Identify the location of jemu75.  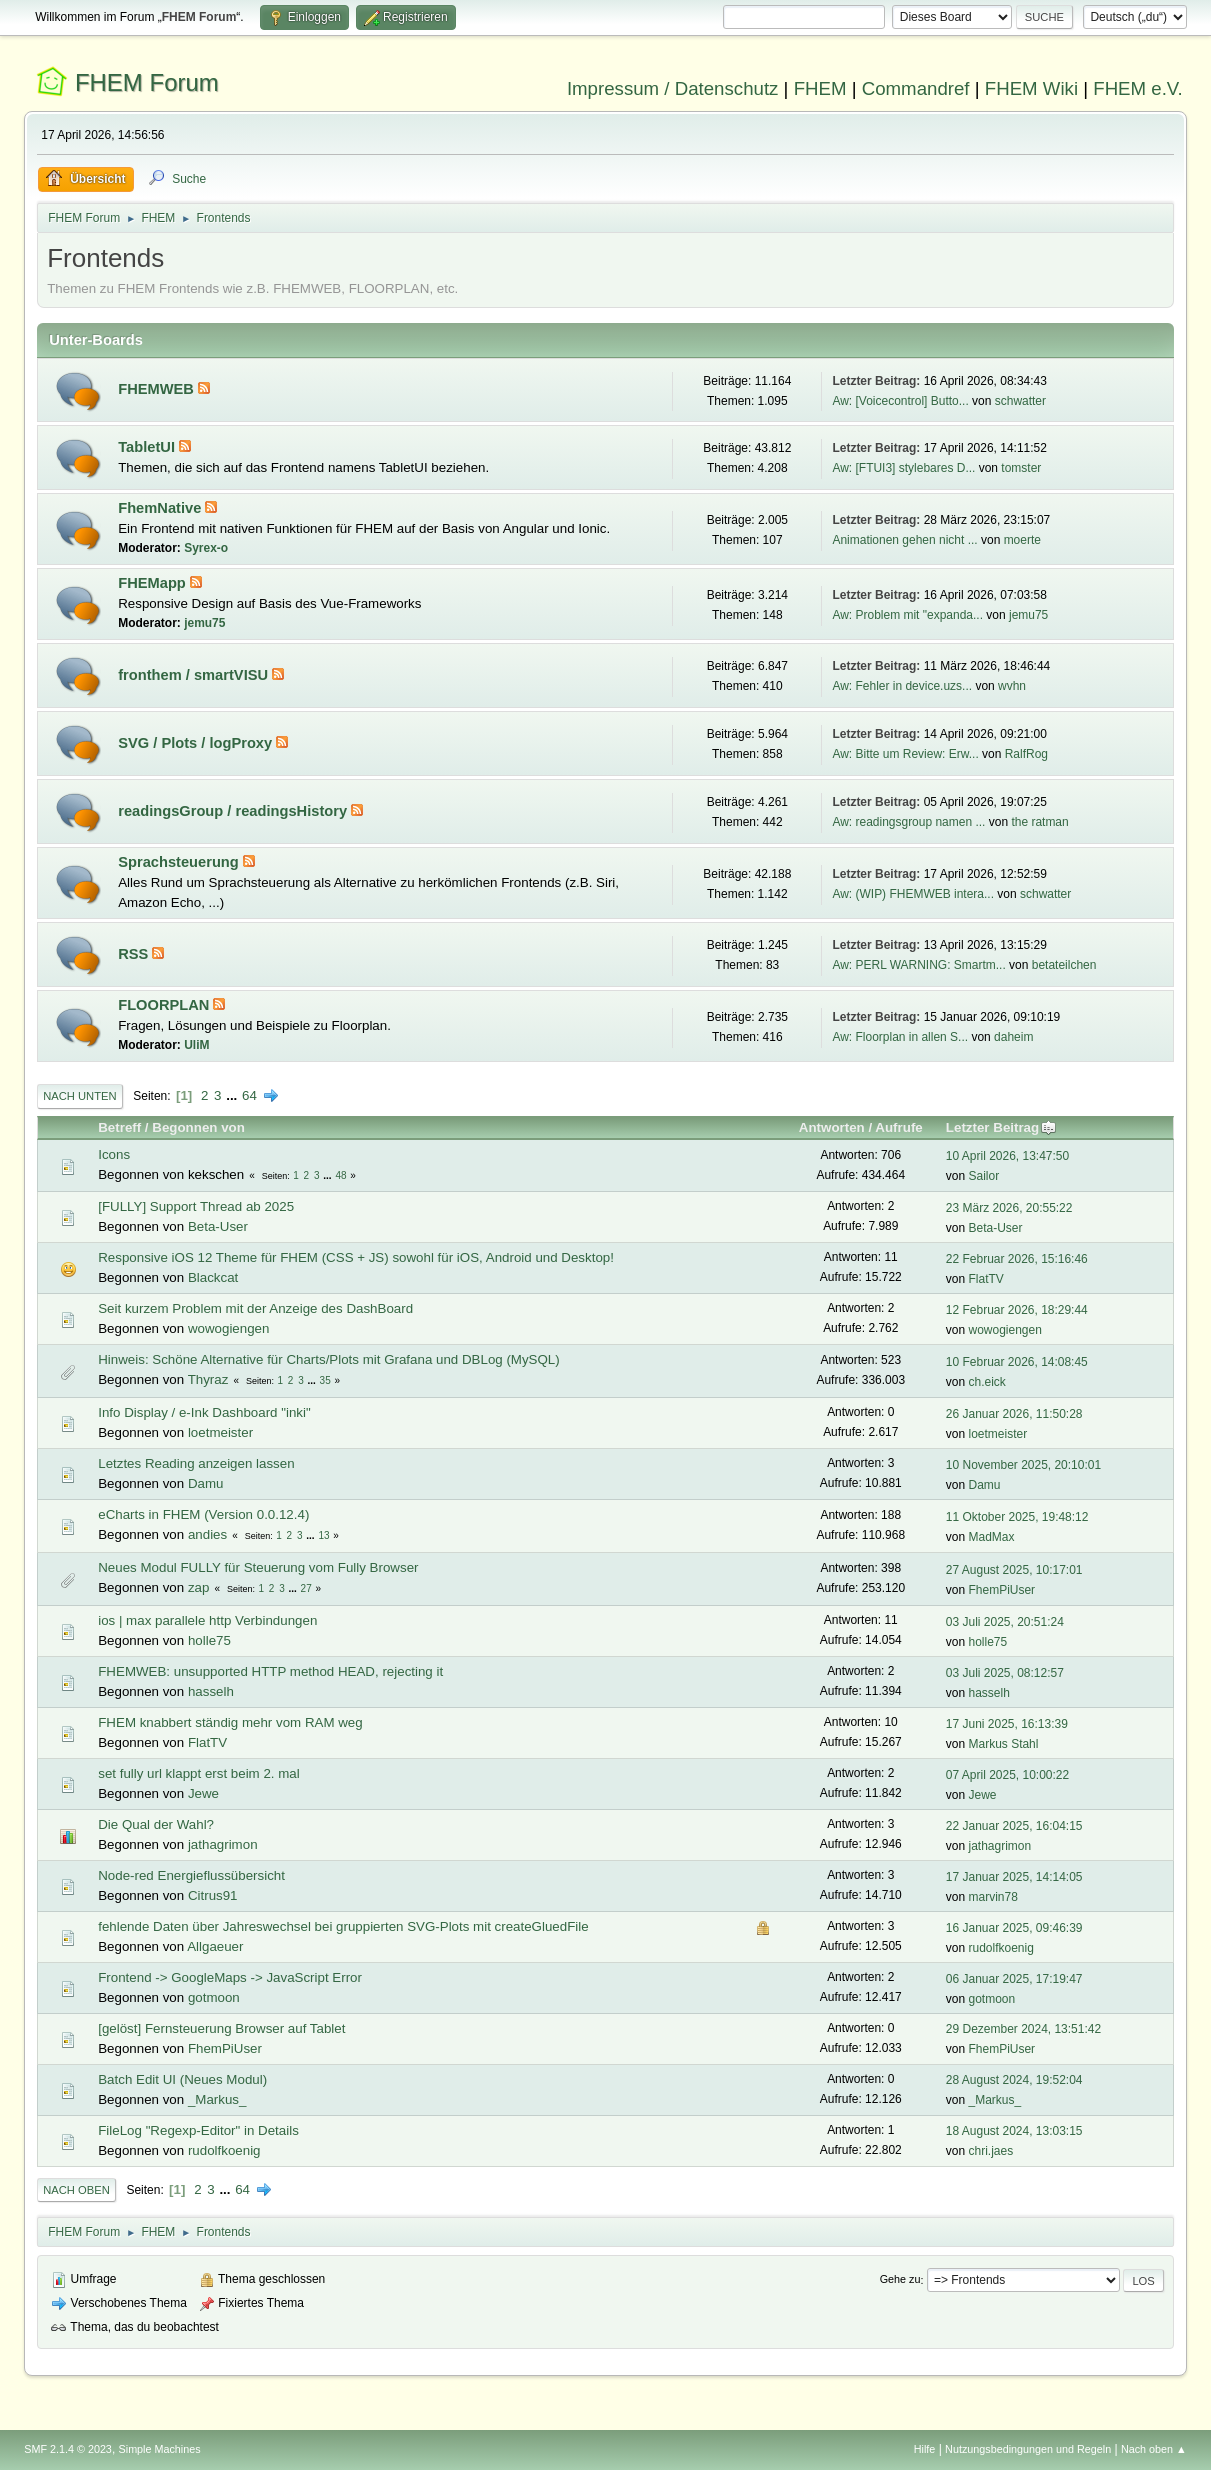
(204, 623).